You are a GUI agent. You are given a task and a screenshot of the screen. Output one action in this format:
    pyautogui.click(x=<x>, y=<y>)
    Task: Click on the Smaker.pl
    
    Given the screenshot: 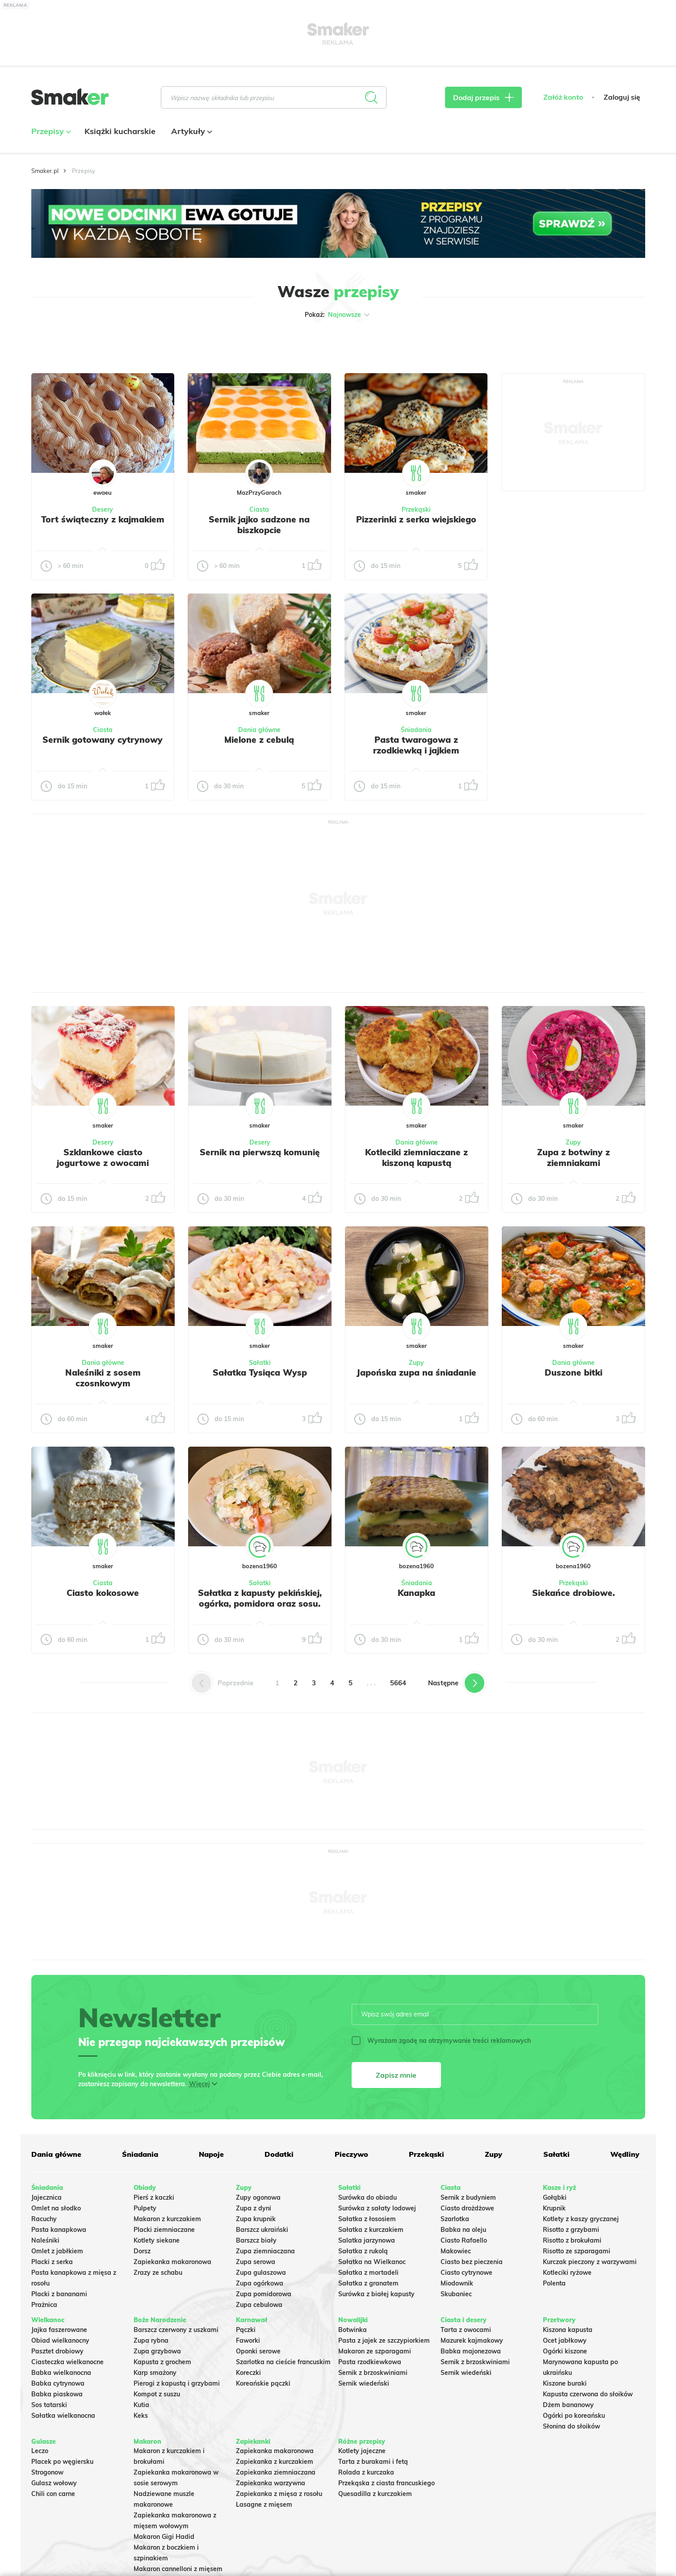 What is the action you would take?
    pyautogui.click(x=45, y=170)
    